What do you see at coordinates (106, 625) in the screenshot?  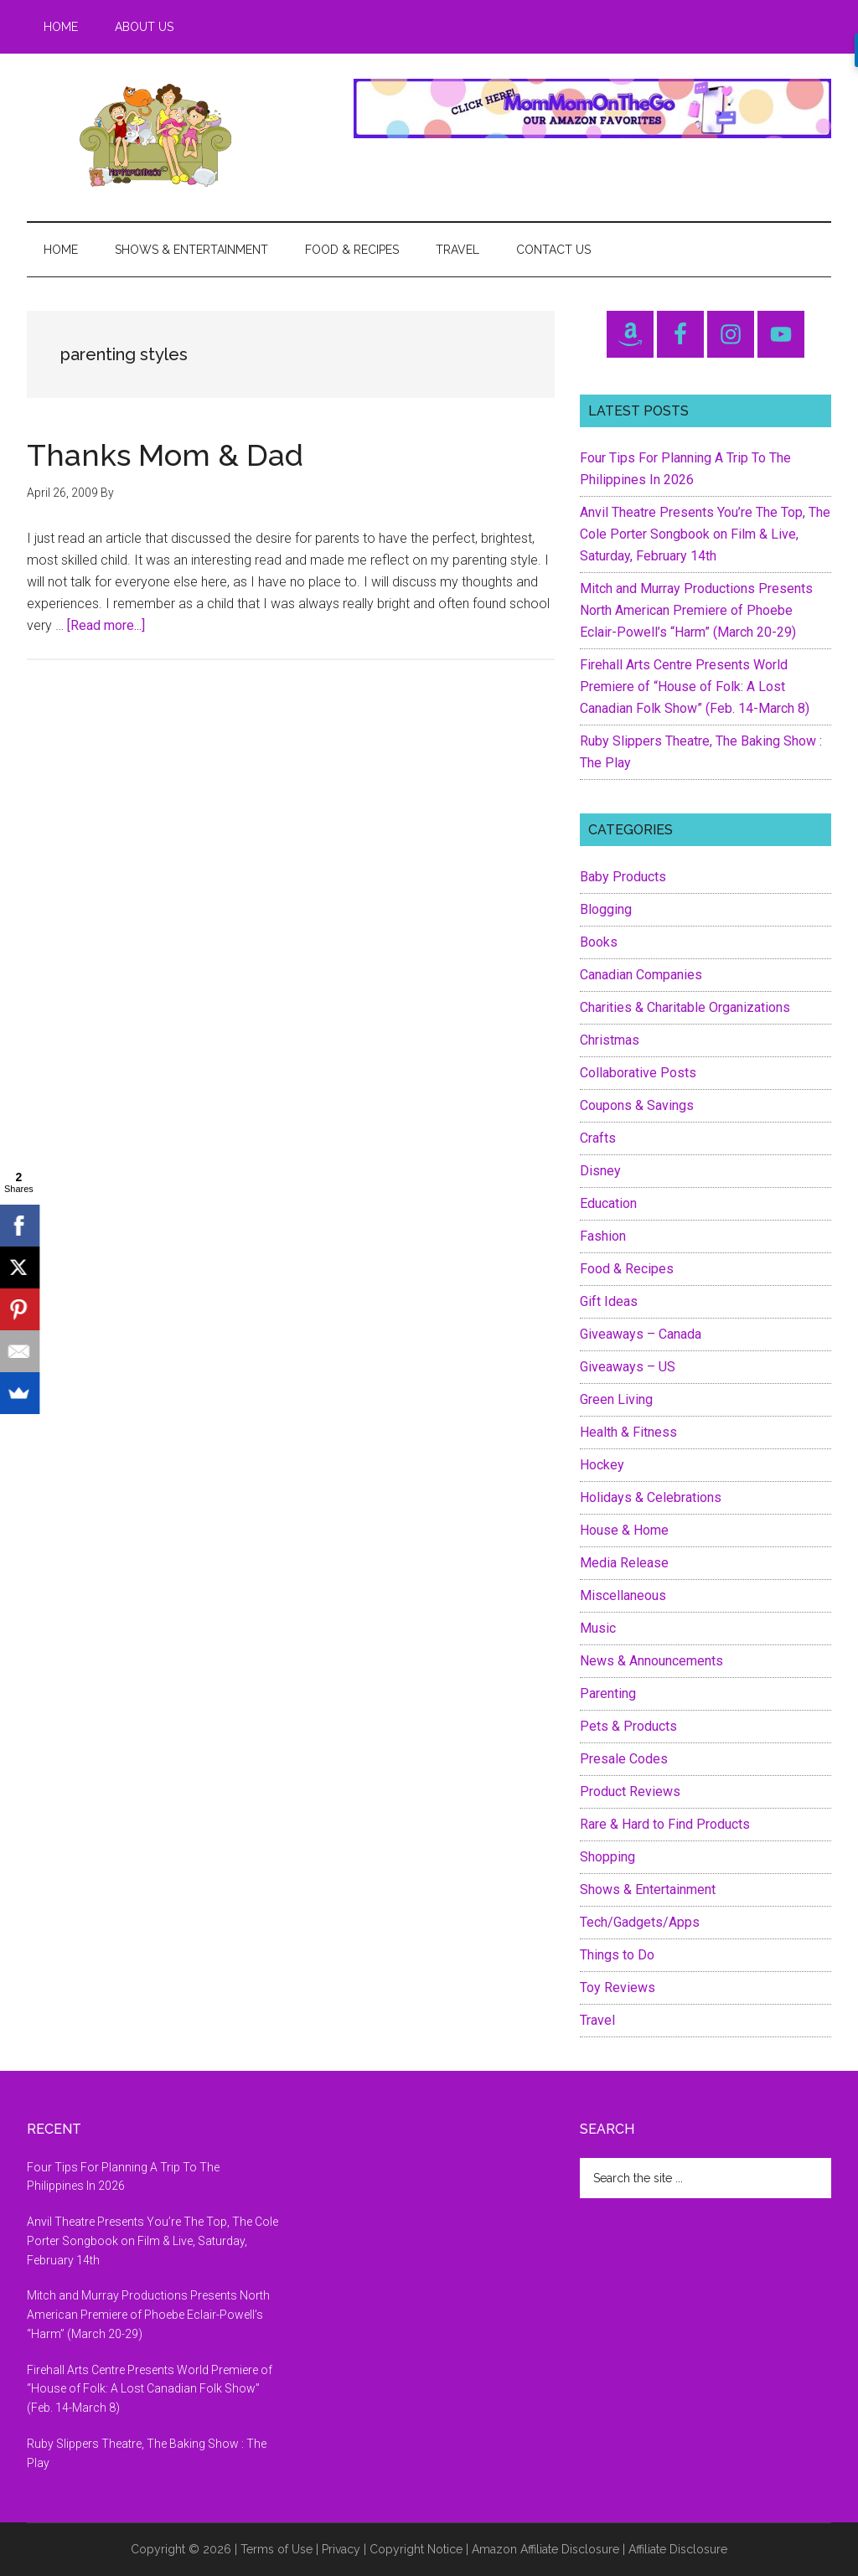 I see `[Read more...]` at bounding box center [106, 625].